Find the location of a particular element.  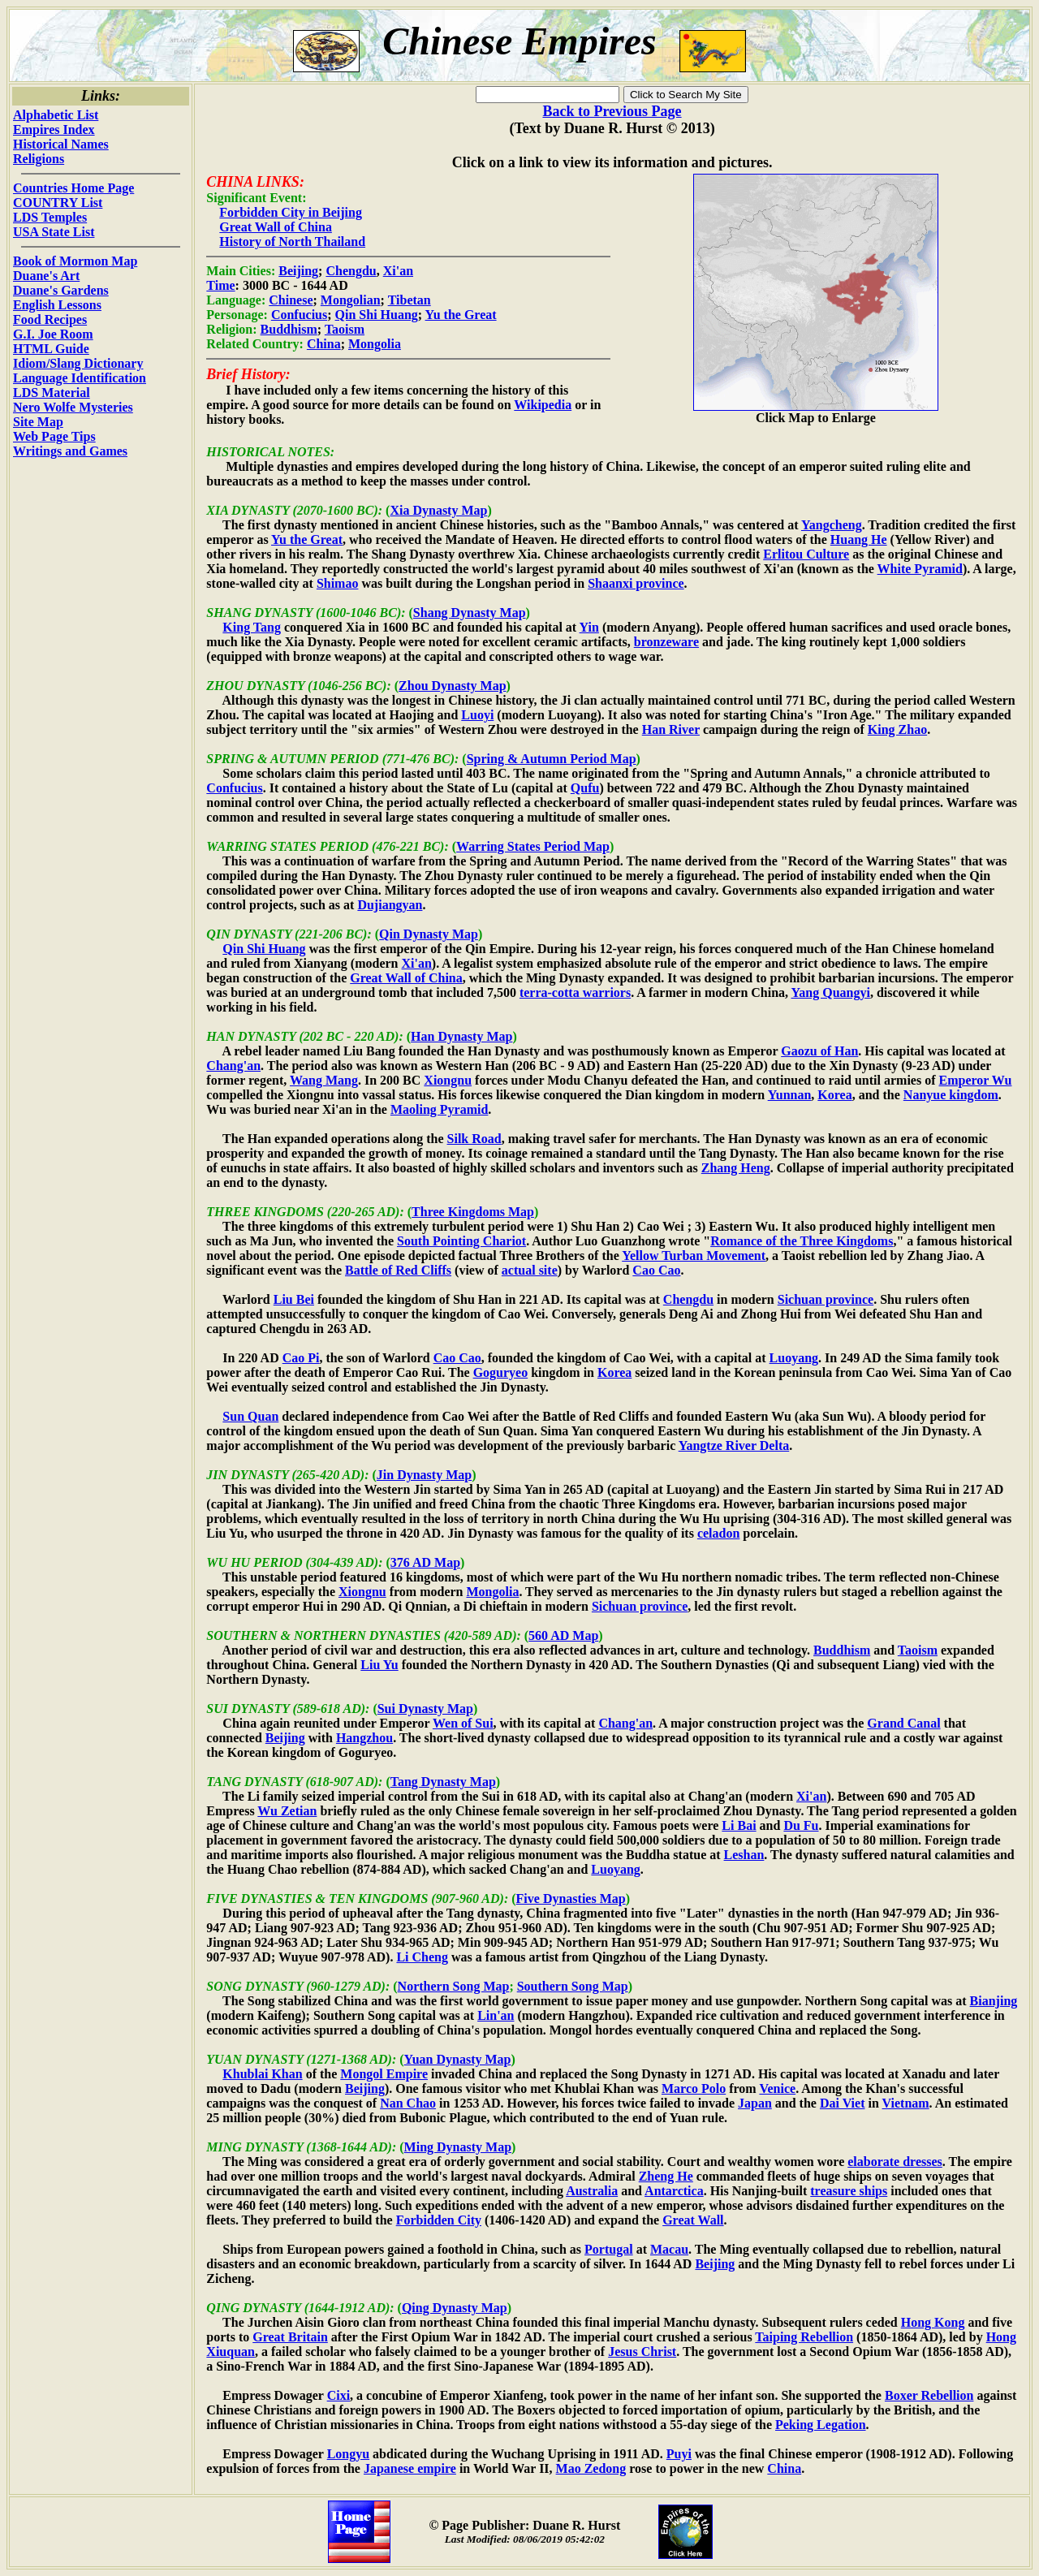

Alphabetic List is located at coordinates (55, 115).